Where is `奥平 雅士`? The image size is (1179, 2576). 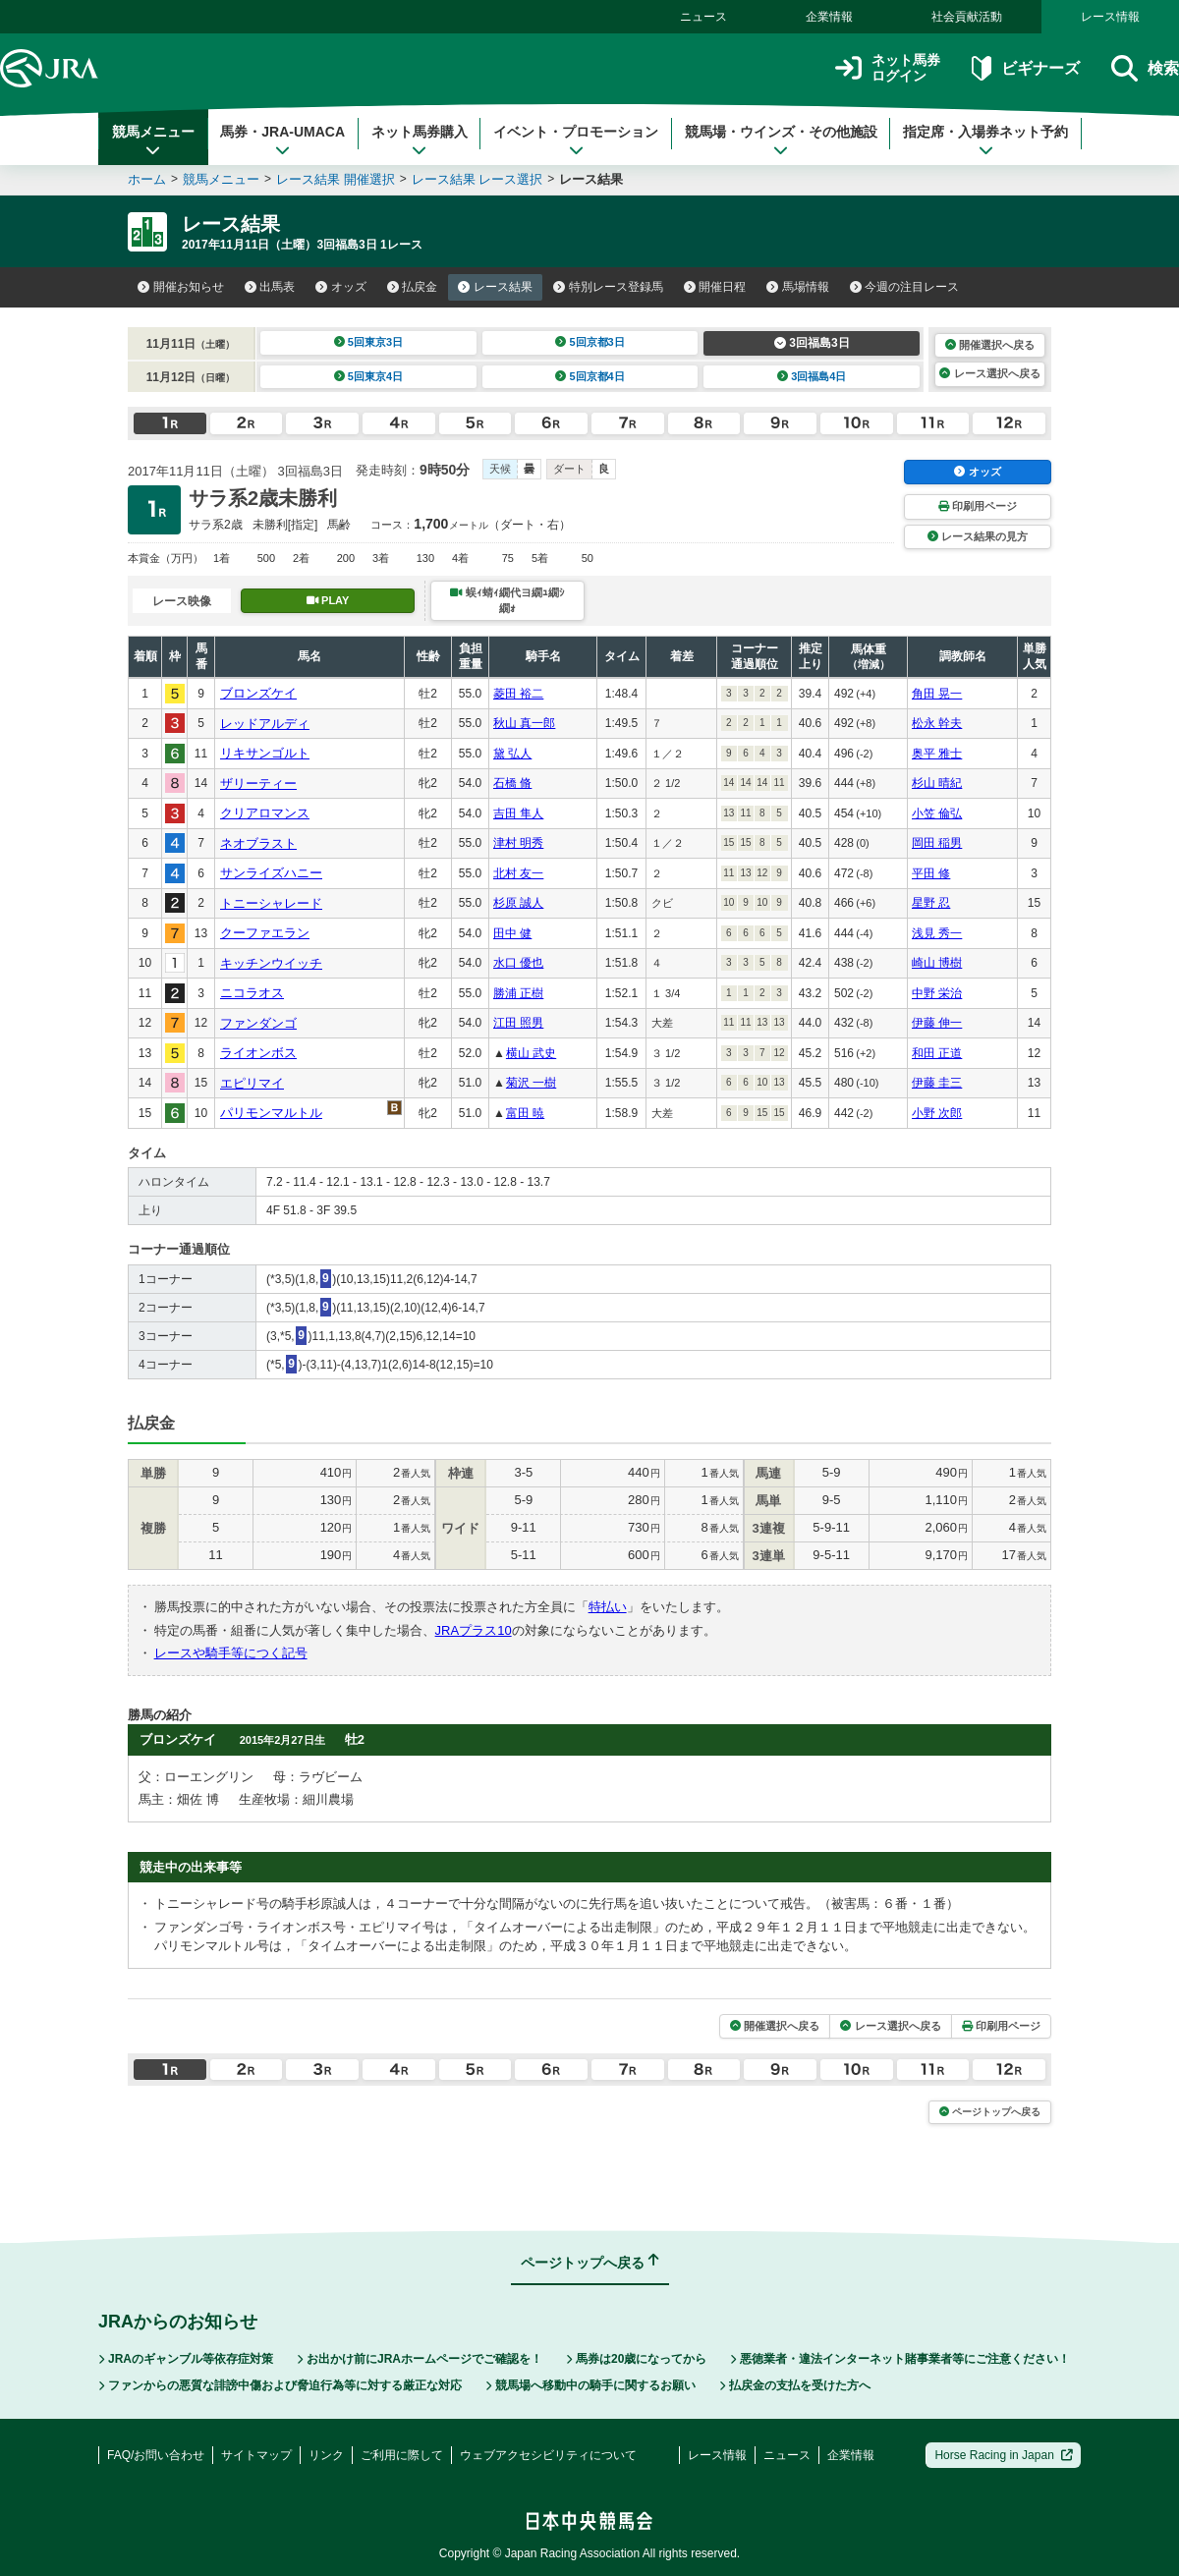 奥平 雅士 is located at coordinates (937, 753).